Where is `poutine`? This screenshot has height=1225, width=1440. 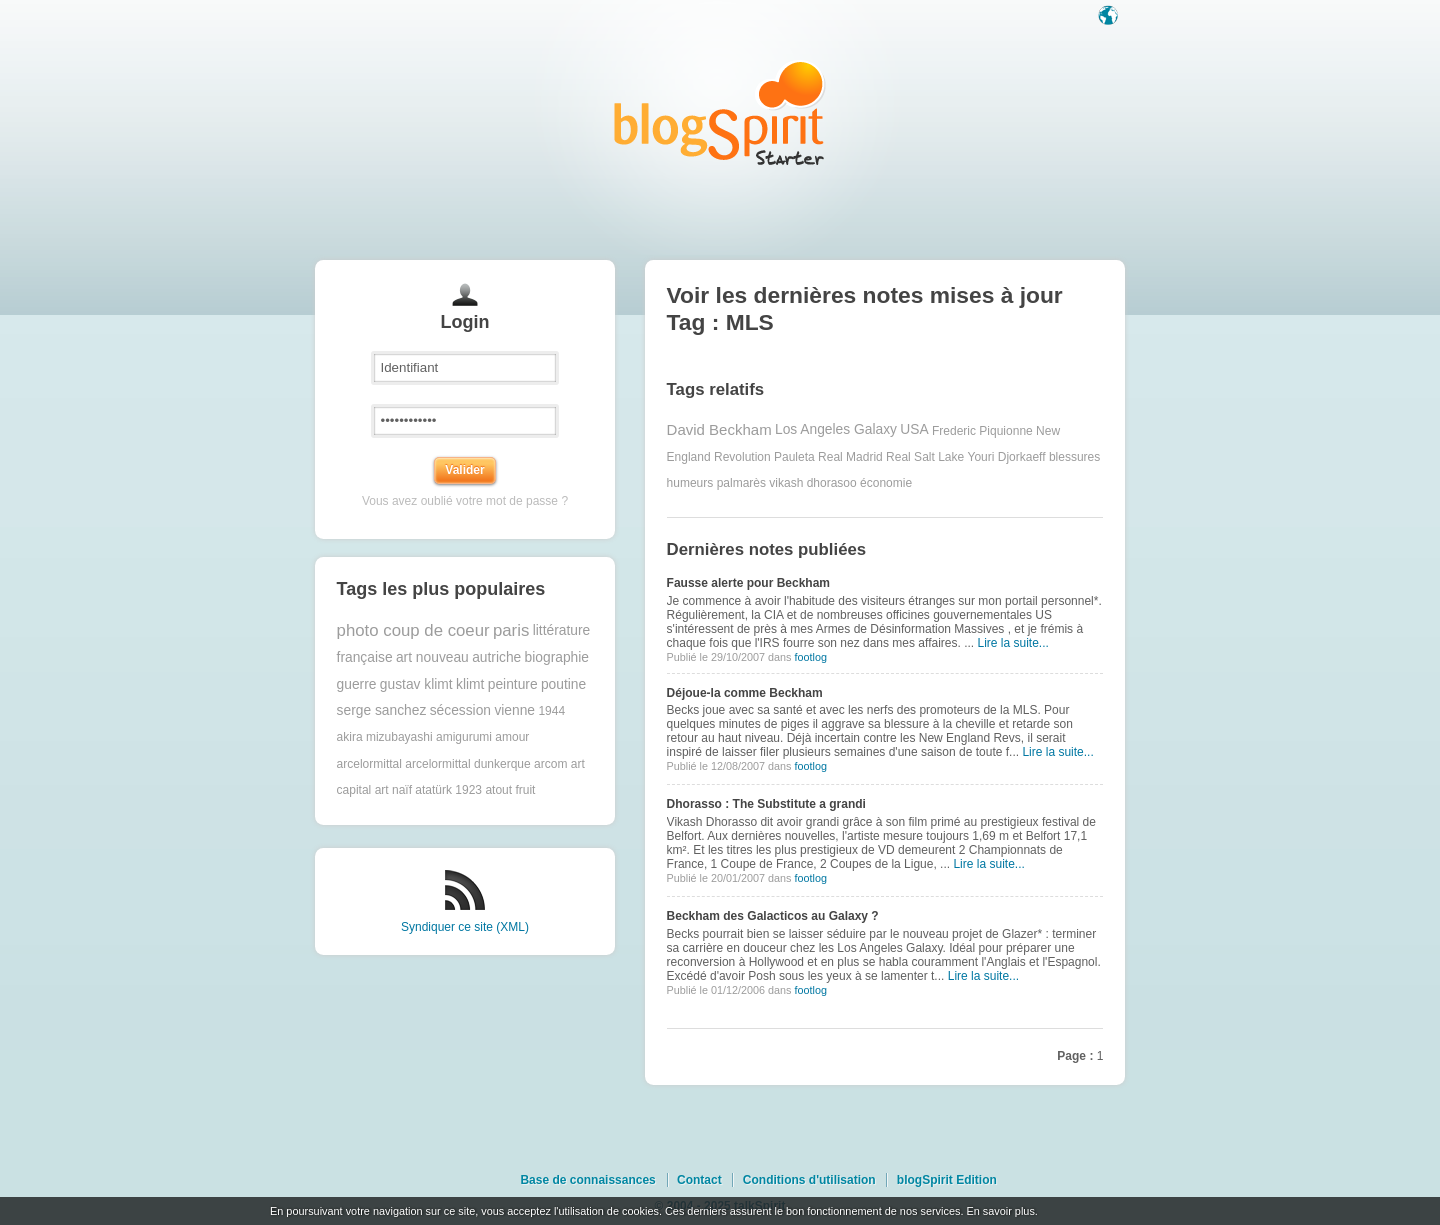
poutine is located at coordinates (563, 684).